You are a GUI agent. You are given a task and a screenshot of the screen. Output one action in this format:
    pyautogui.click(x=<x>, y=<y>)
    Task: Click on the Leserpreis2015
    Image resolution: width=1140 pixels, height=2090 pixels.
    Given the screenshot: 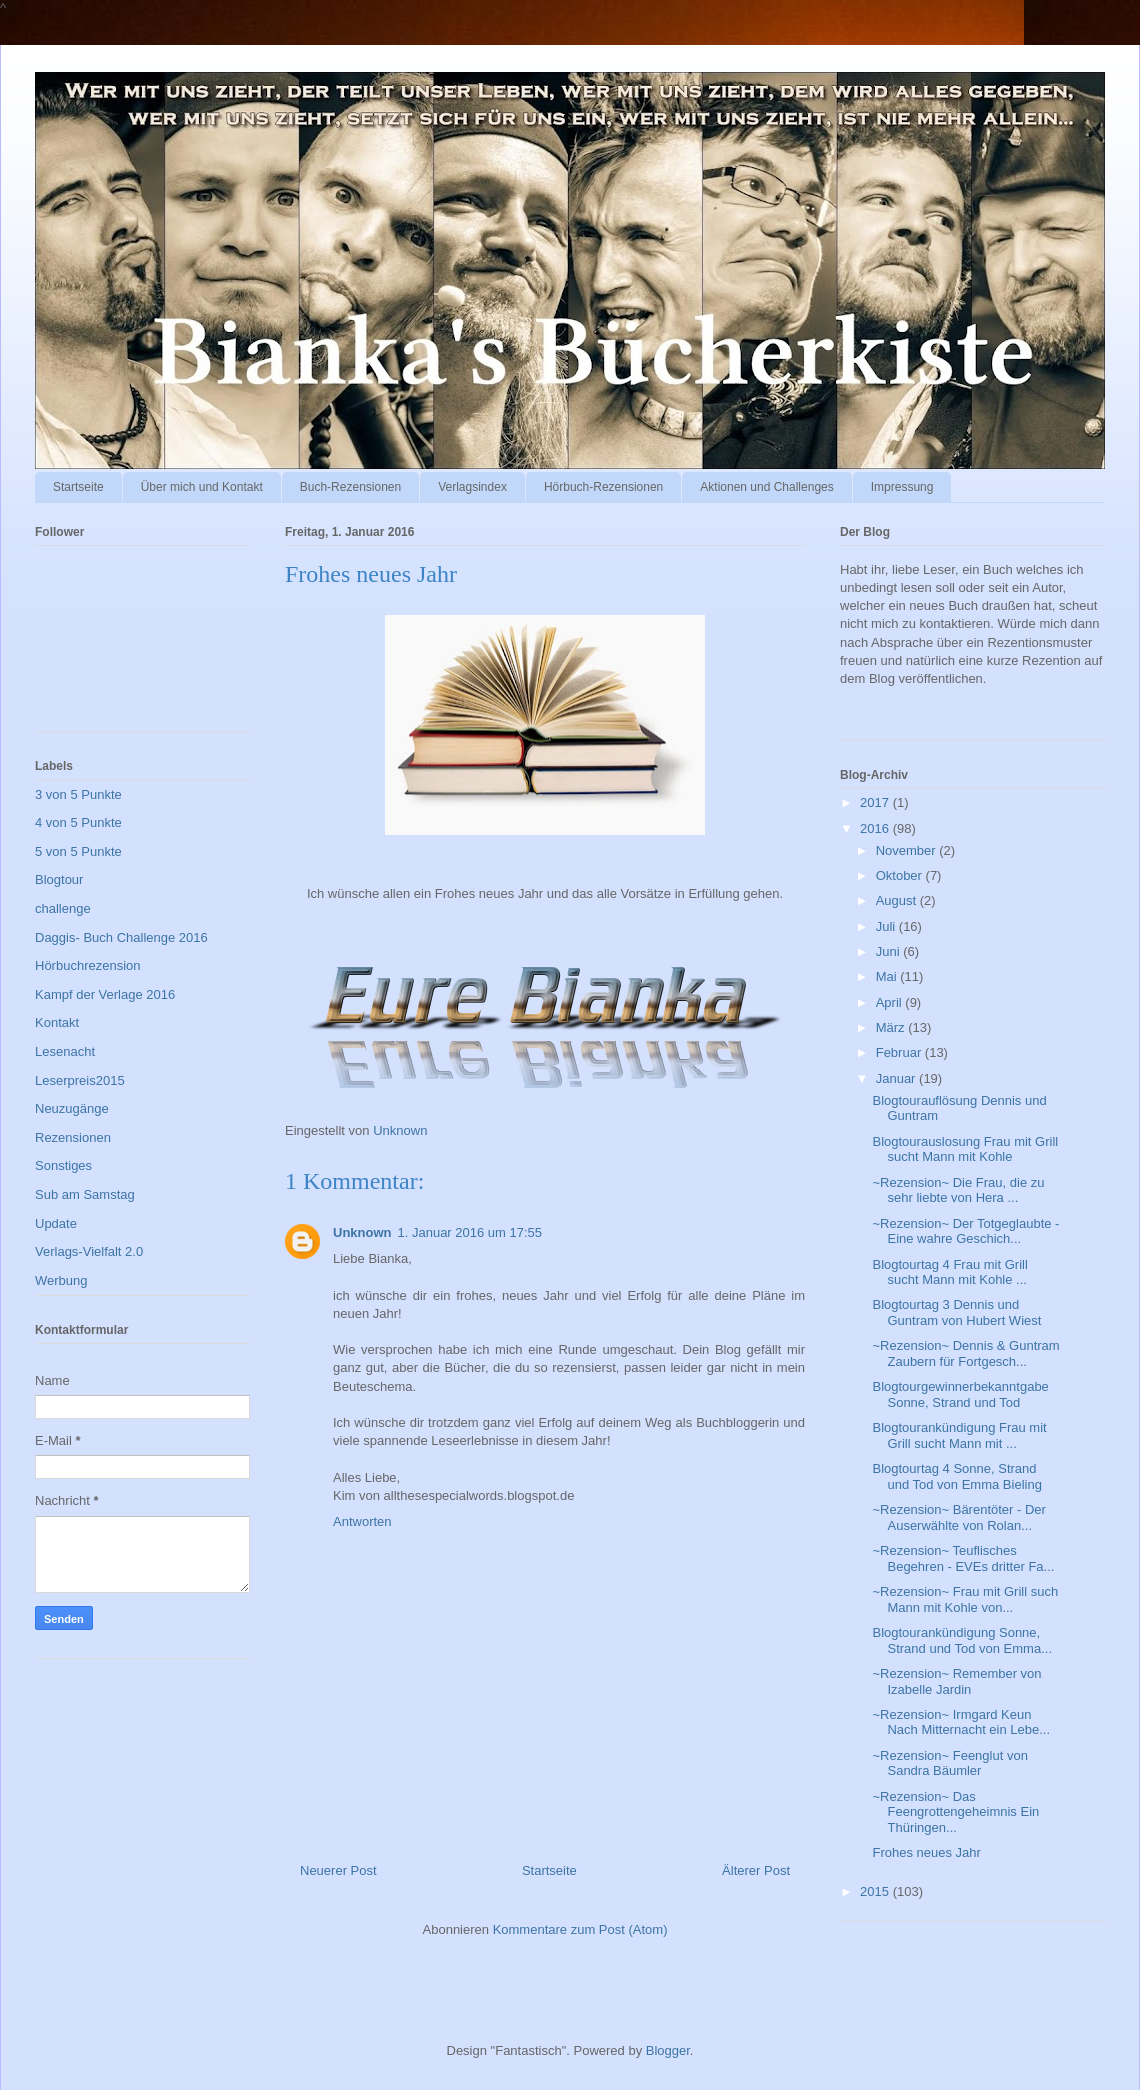 What is the action you would take?
    pyautogui.click(x=80, y=1080)
    